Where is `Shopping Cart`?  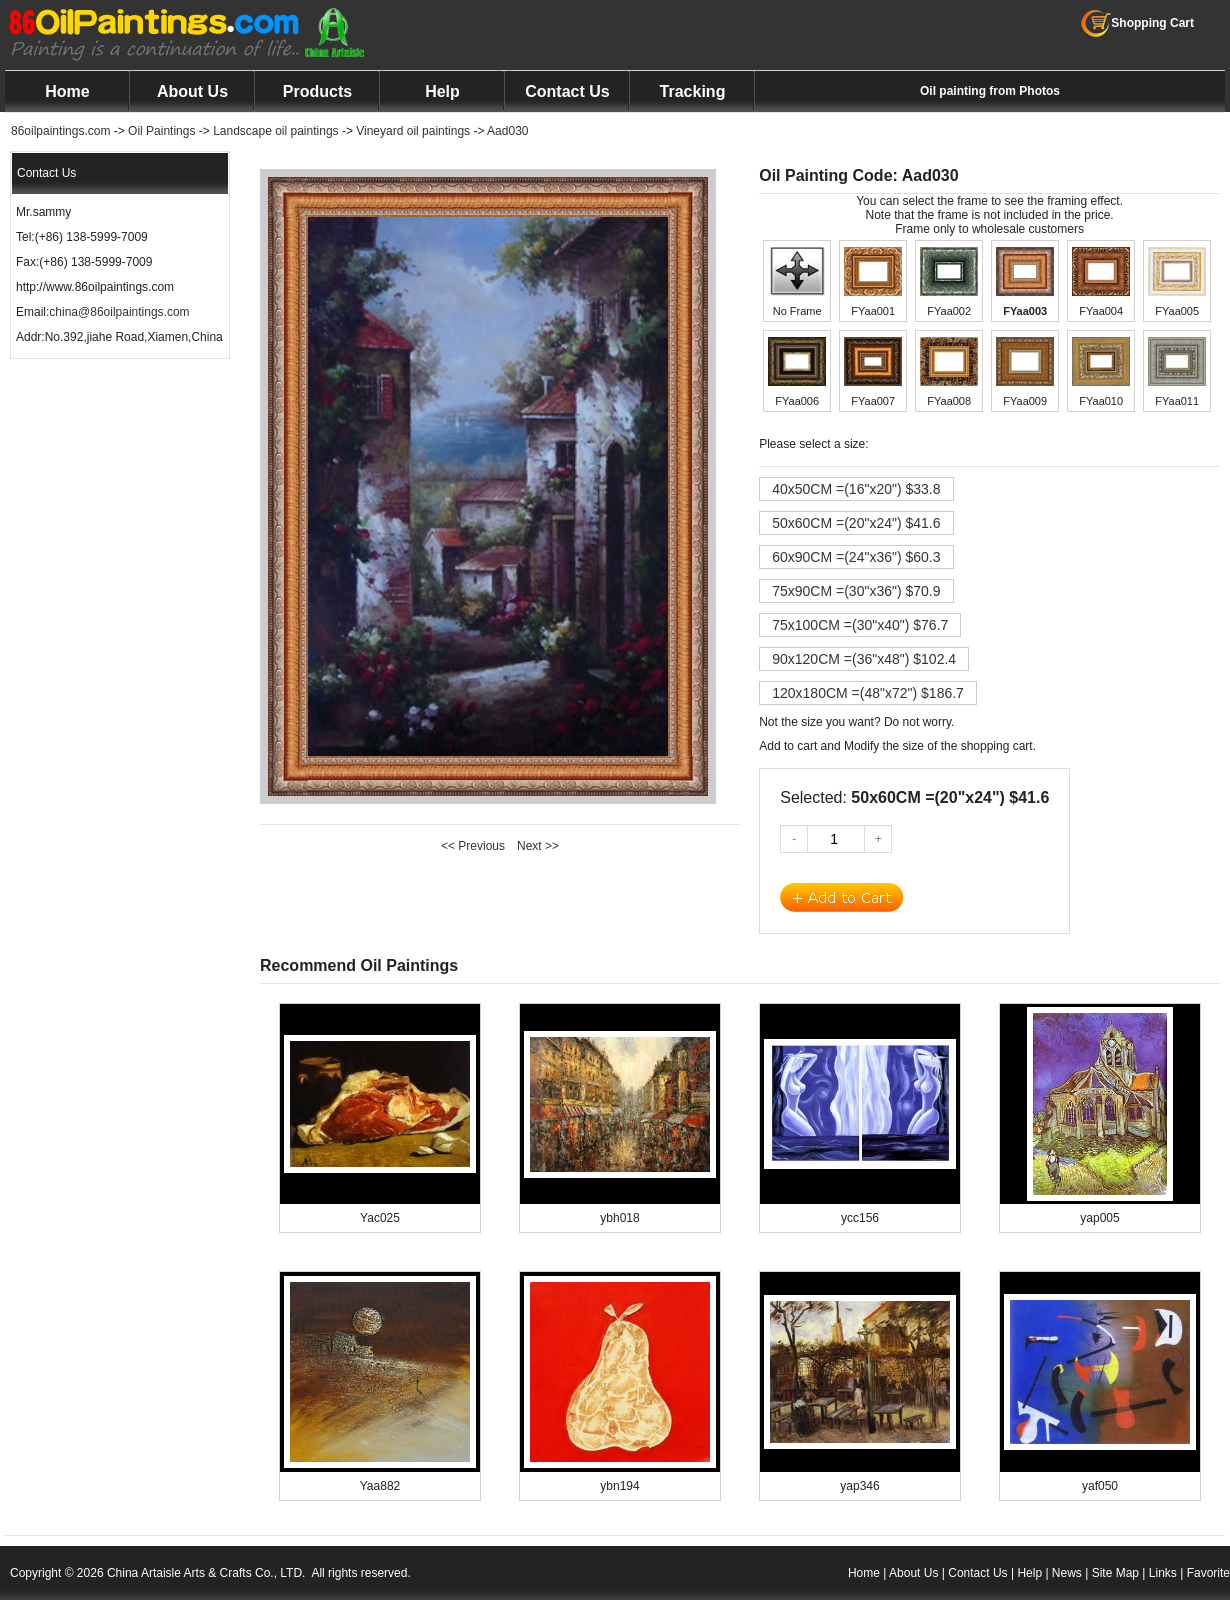
Shopping Cart is located at coordinates (1137, 23).